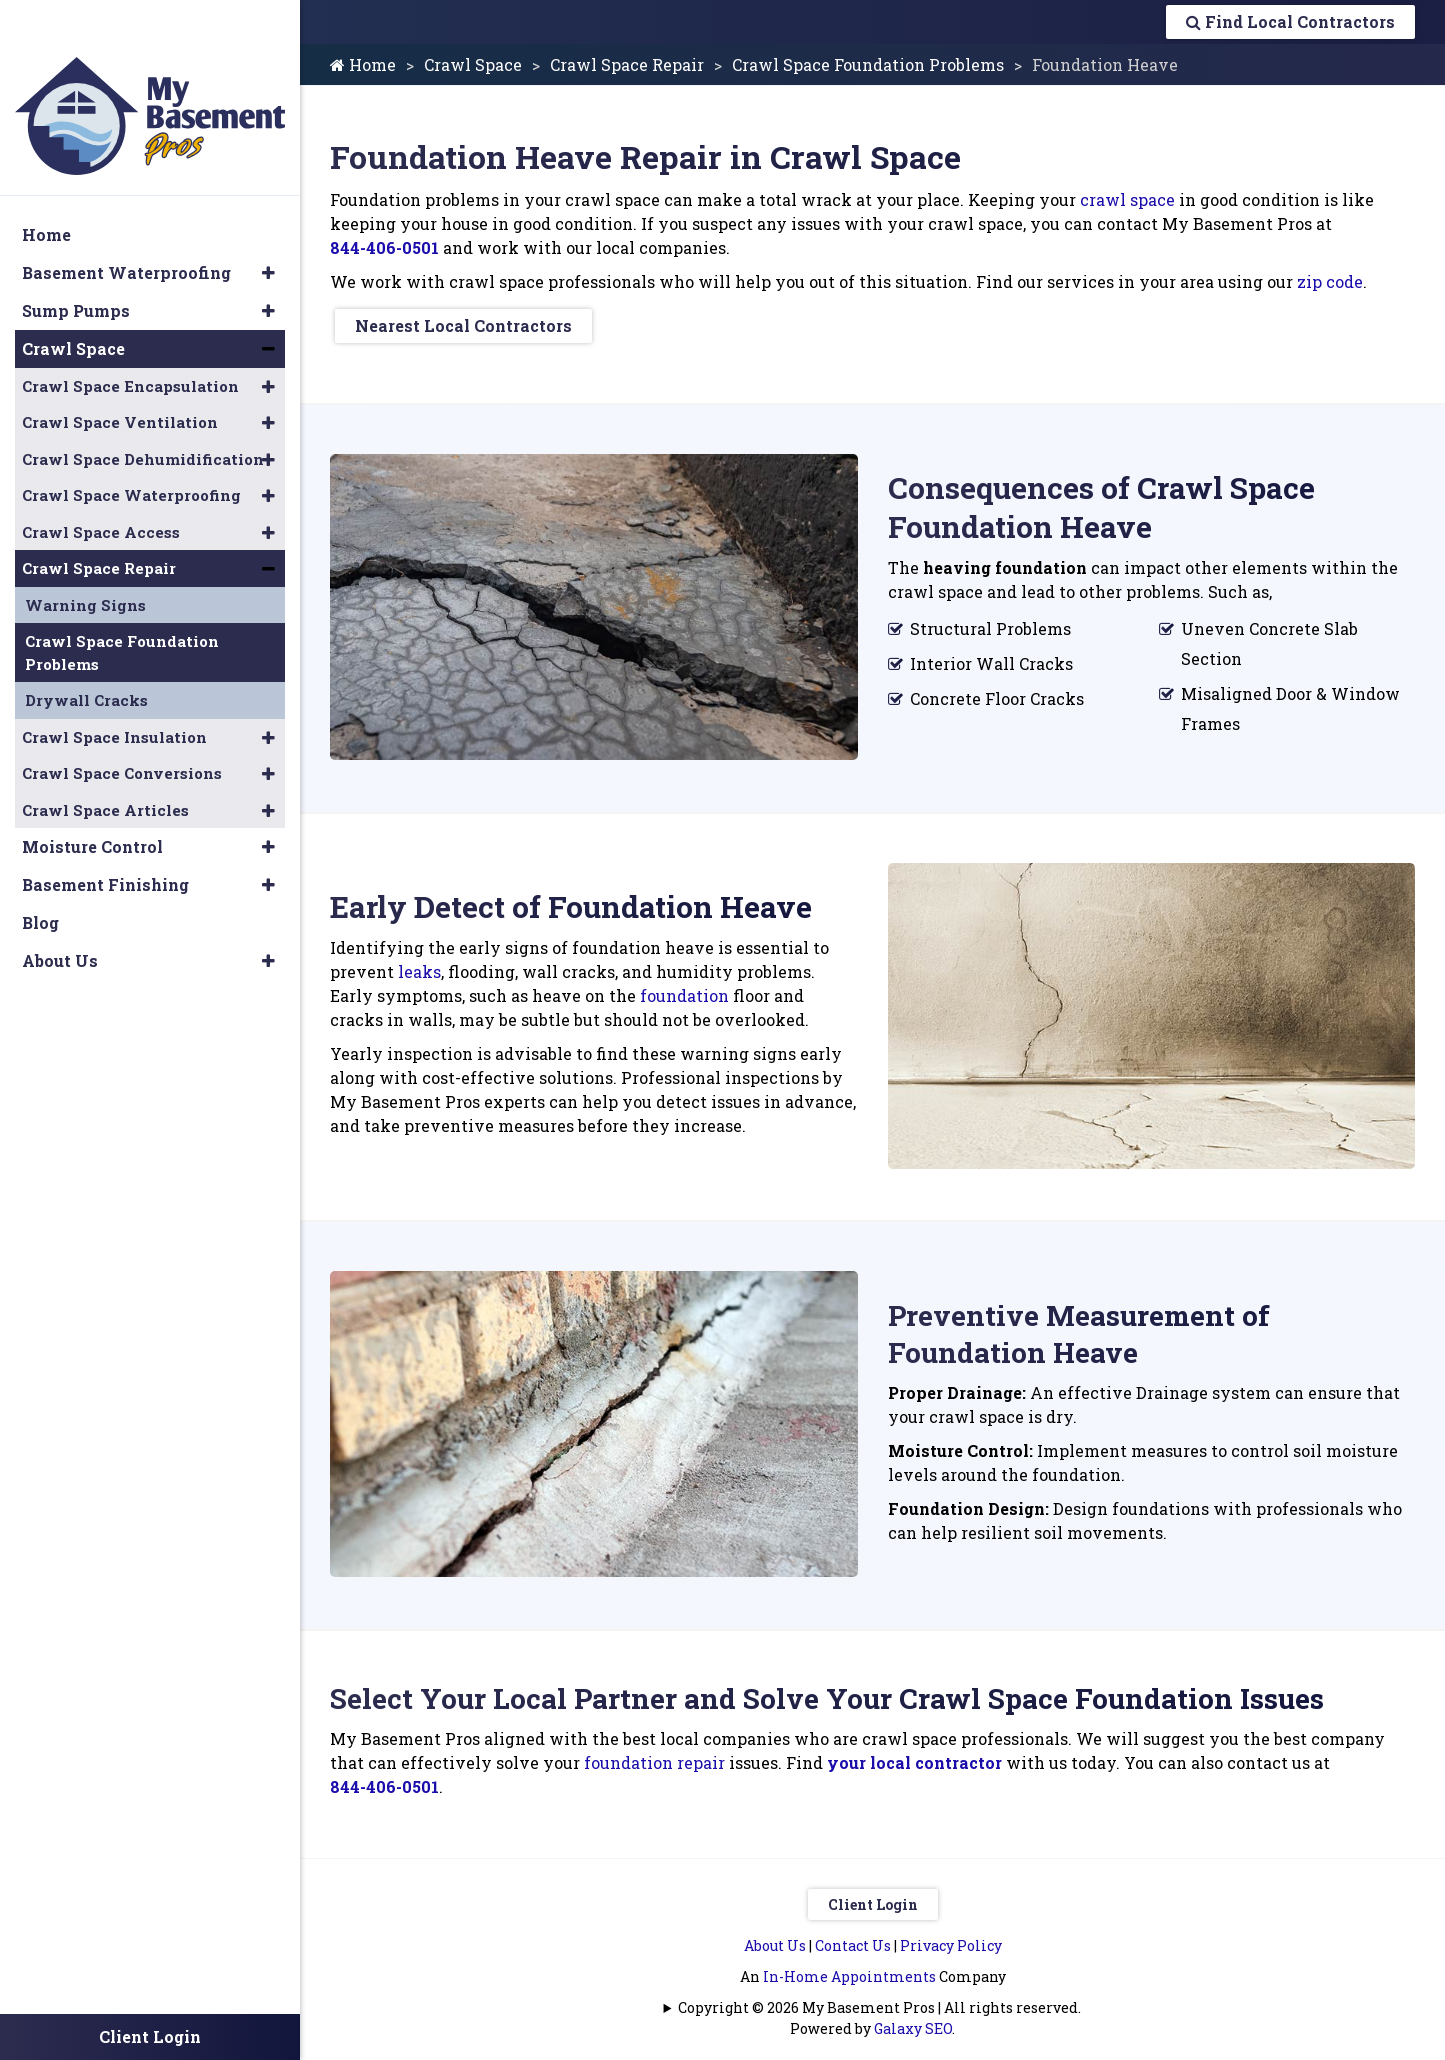 This screenshot has height=2060, width=1445. I want to click on foundation repair, so click(654, 1753).